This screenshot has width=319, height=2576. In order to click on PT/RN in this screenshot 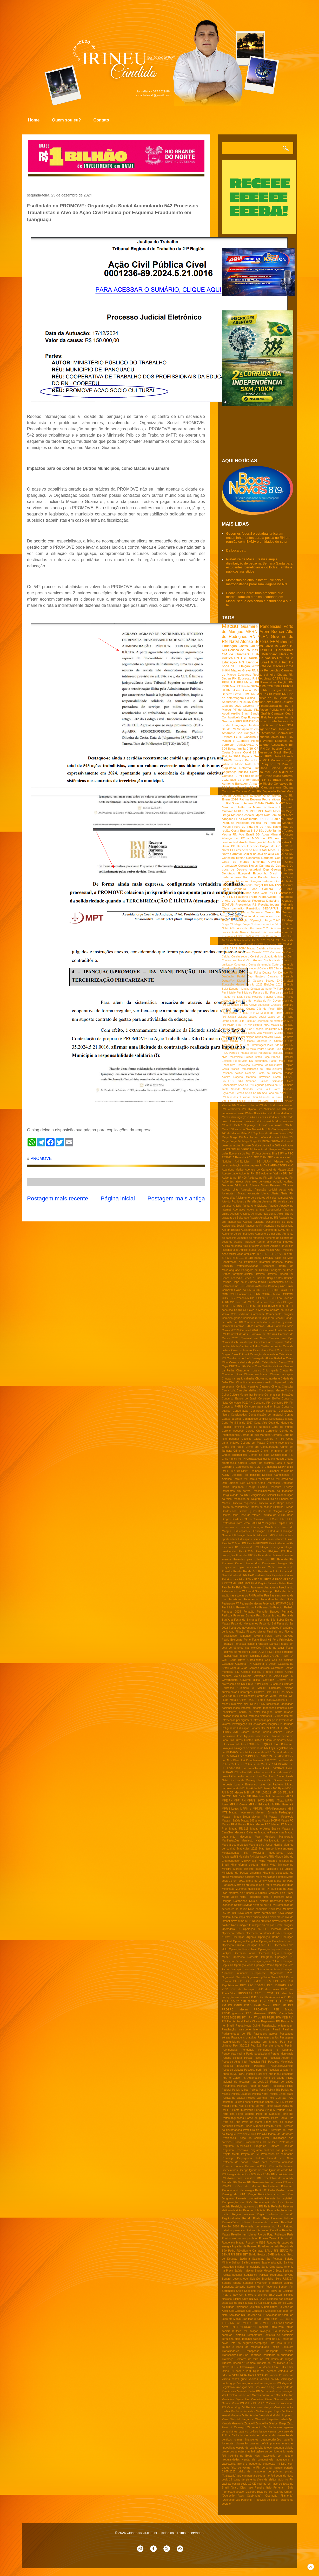, I will do `click(271, 2017)`.